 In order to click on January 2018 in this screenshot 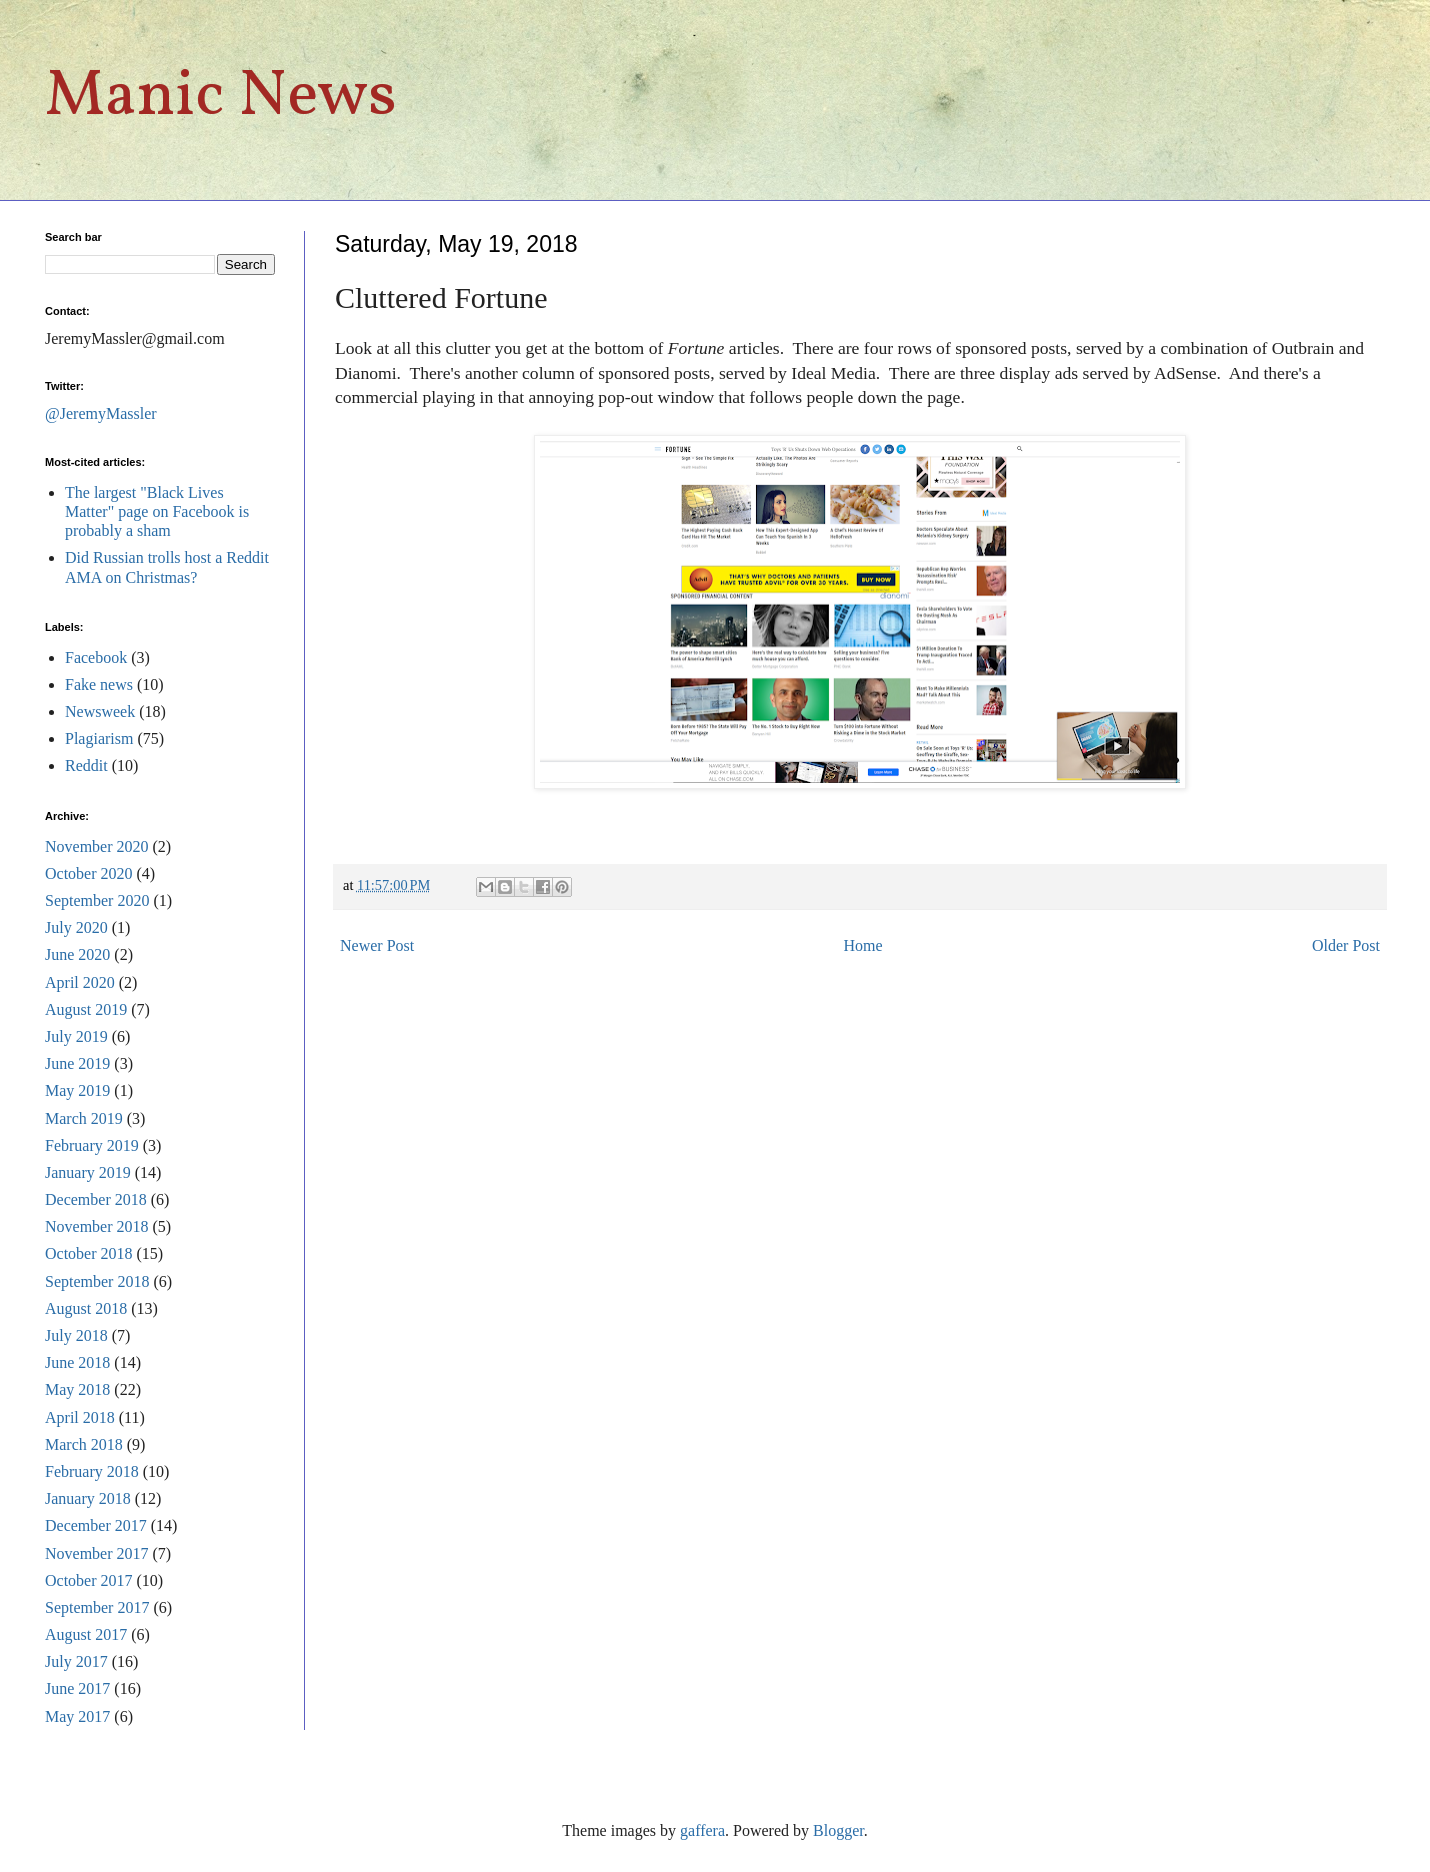, I will do `click(88, 1498)`.